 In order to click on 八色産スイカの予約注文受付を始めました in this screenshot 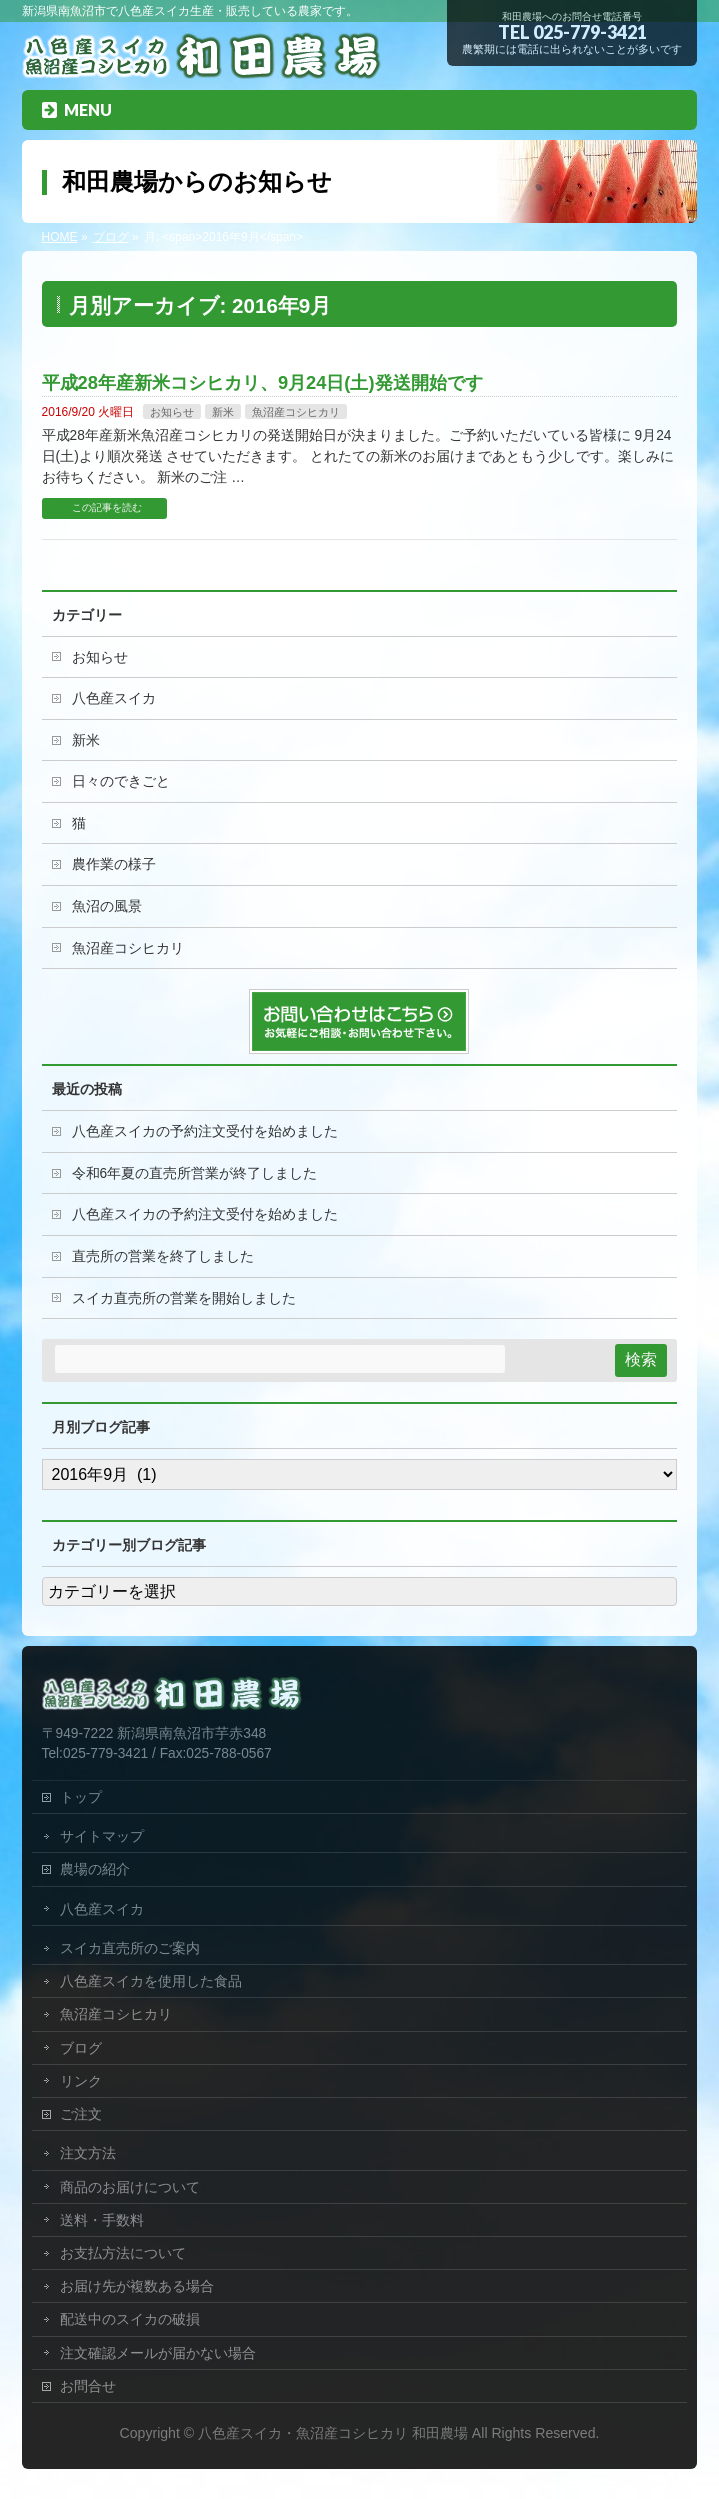, I will do `click(205, 1131)`.